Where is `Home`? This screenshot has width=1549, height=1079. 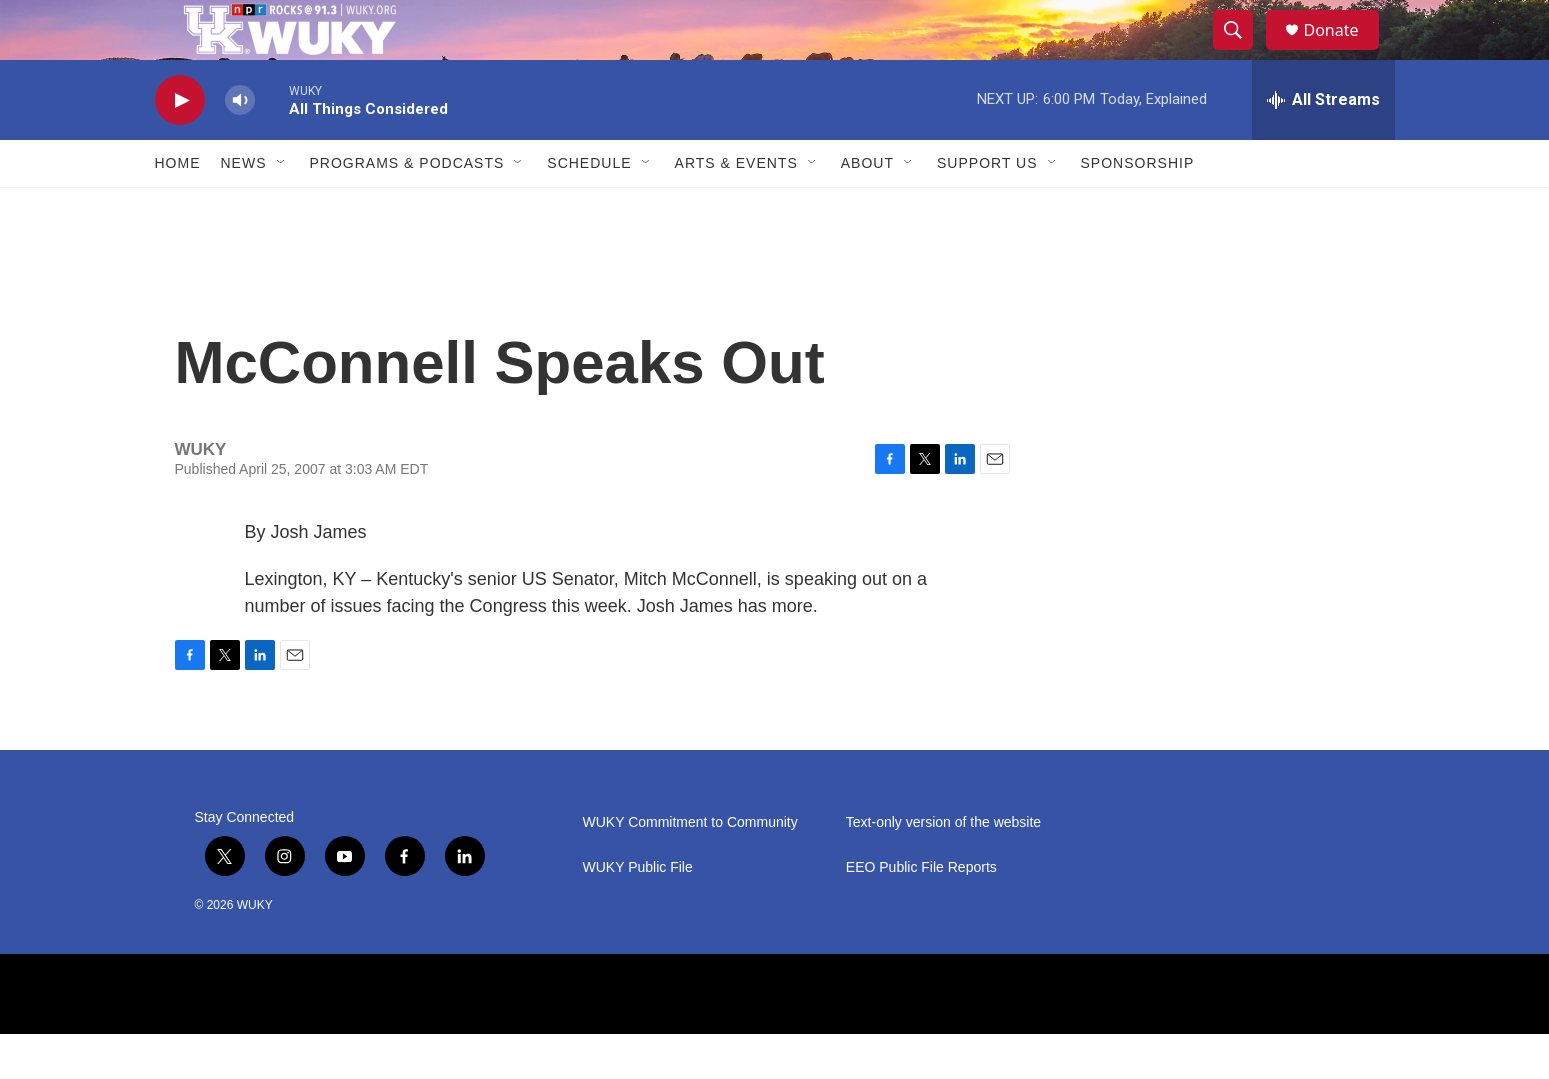
Home is located at coordinates (178, 208).